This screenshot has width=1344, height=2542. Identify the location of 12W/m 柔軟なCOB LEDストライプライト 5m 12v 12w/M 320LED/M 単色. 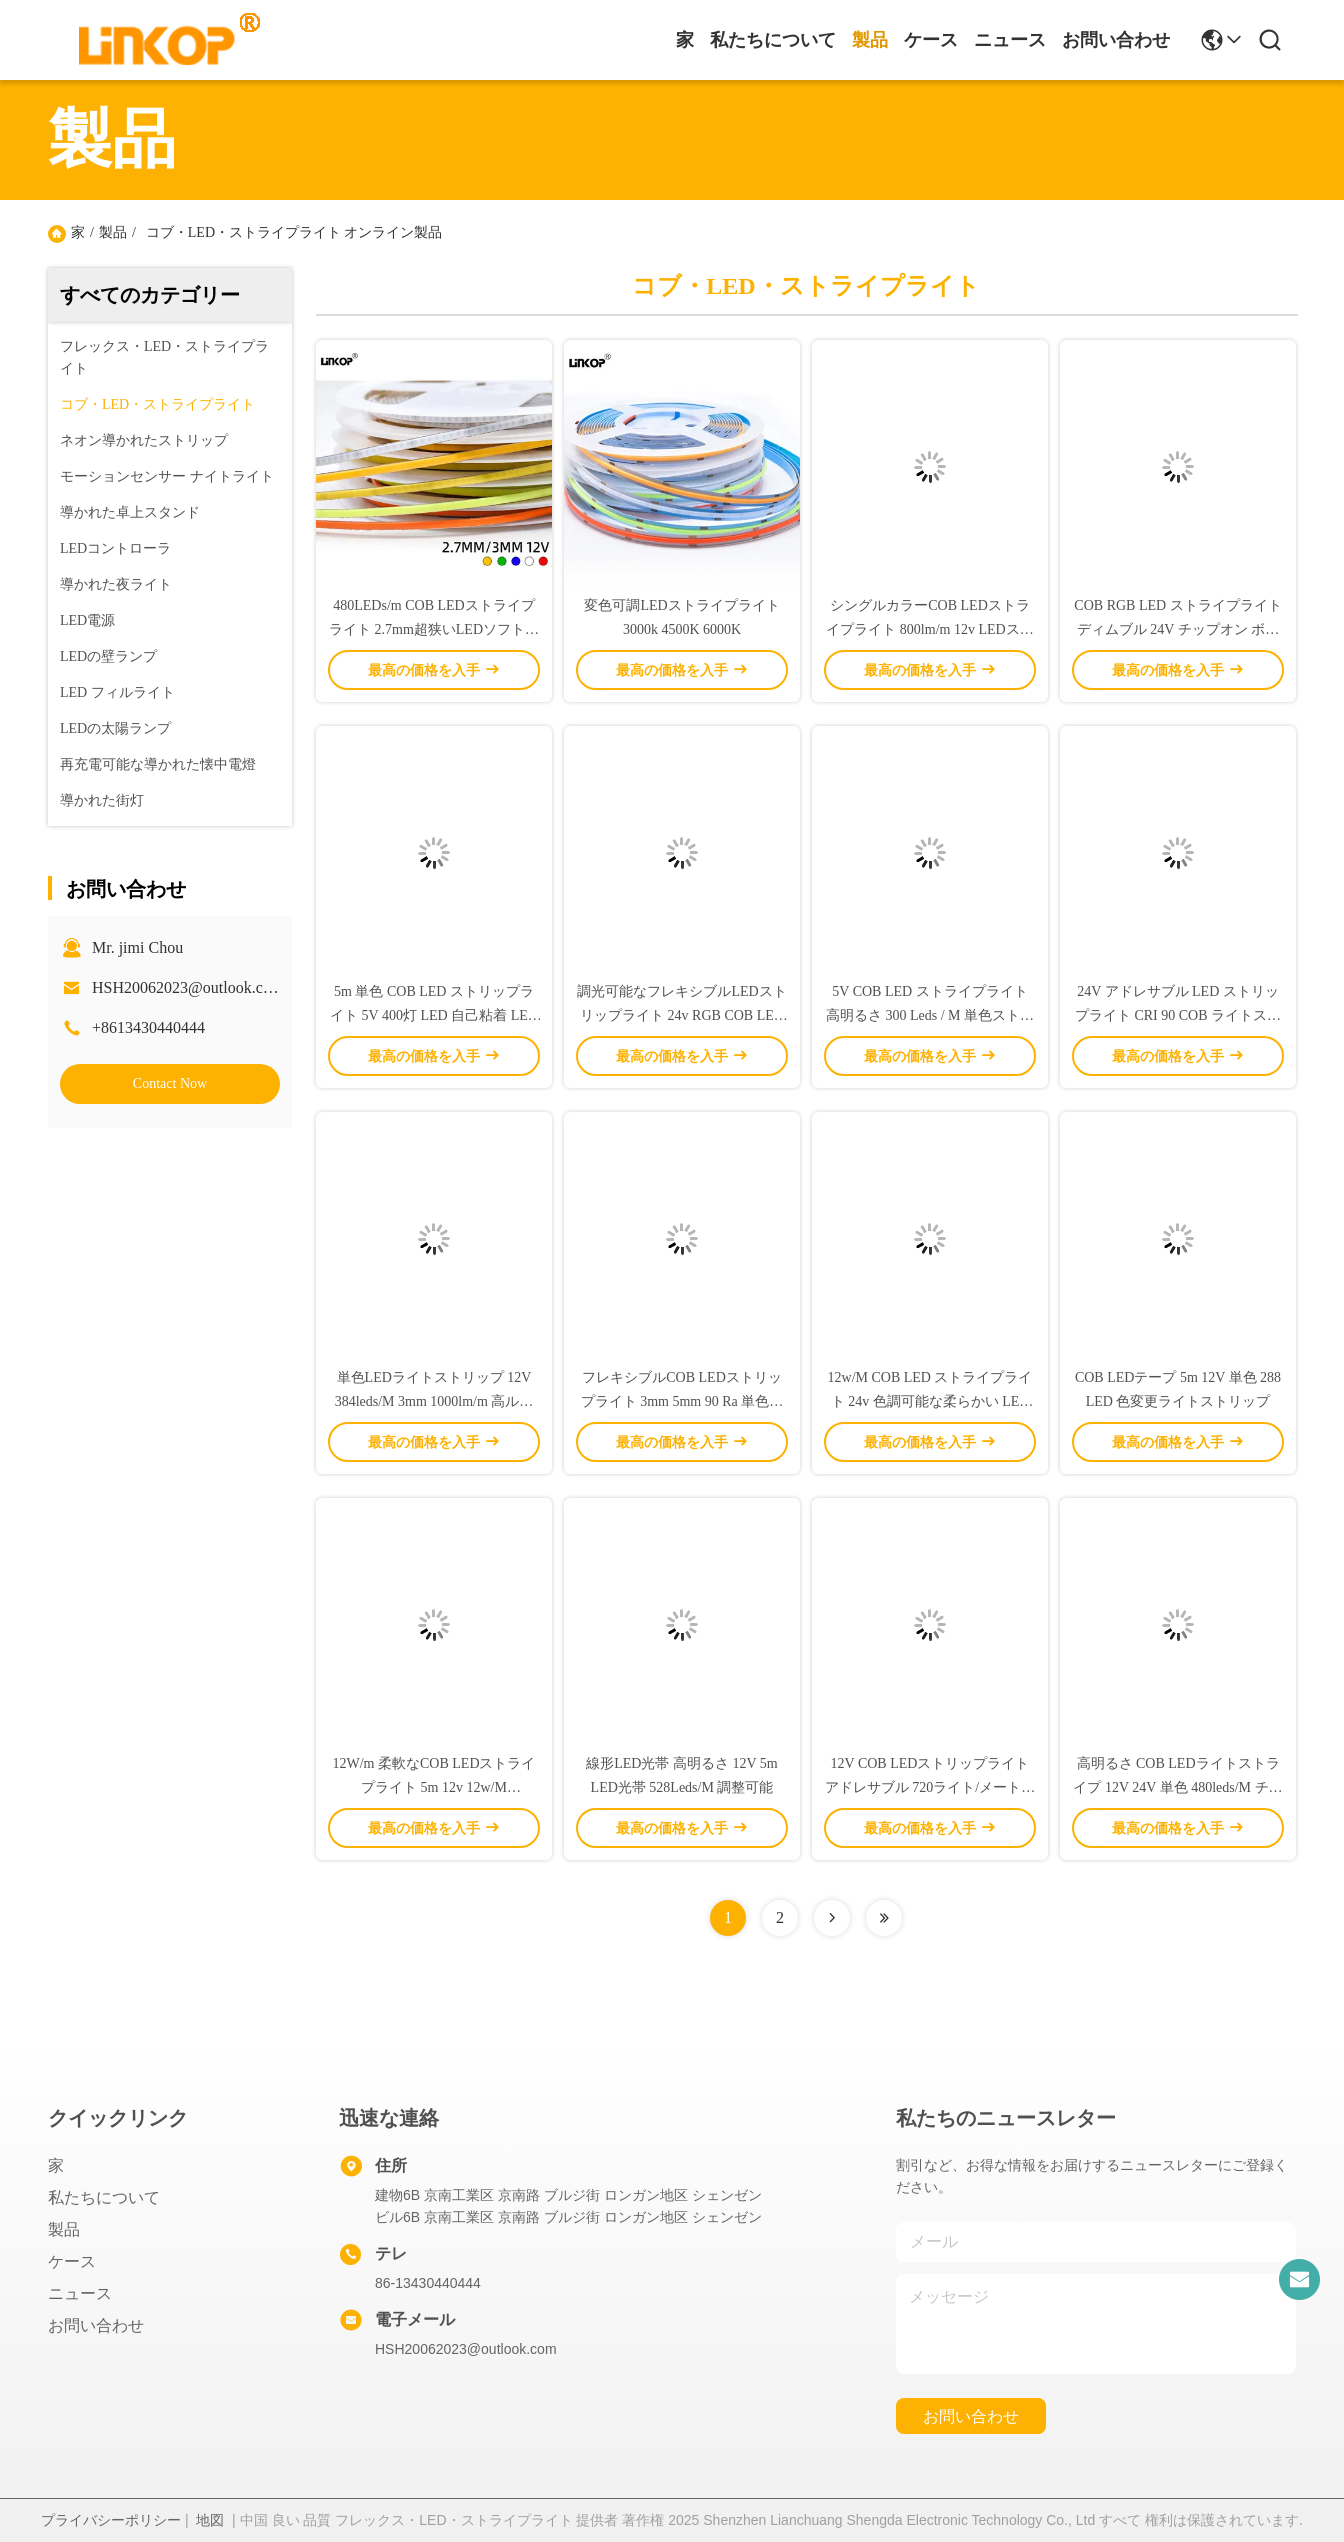
(434, 1787).